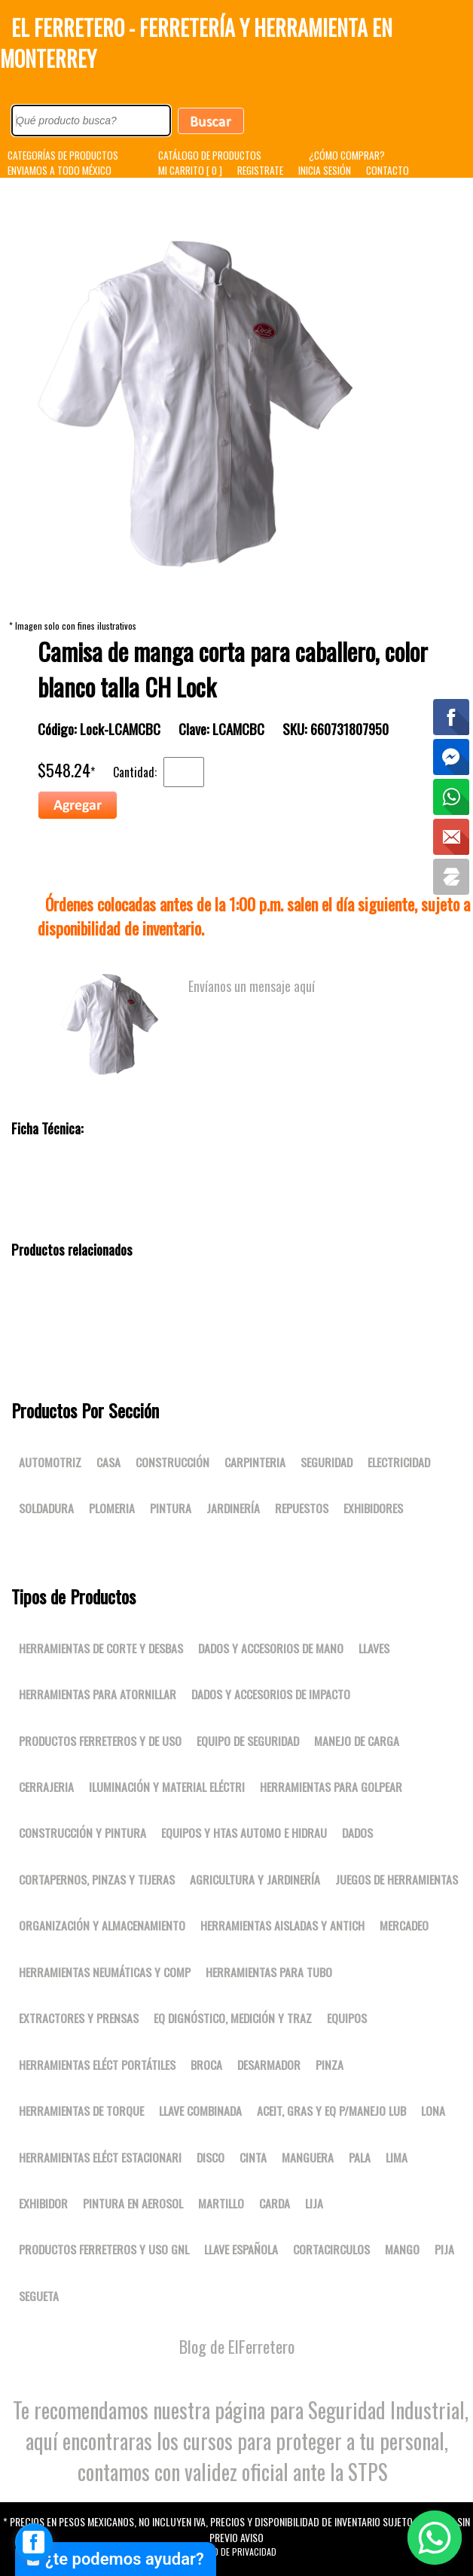 The image size is (473, 2576). Describe the element at coordinates (433, 2110) in the screenshot. I see `LONA` at that location.